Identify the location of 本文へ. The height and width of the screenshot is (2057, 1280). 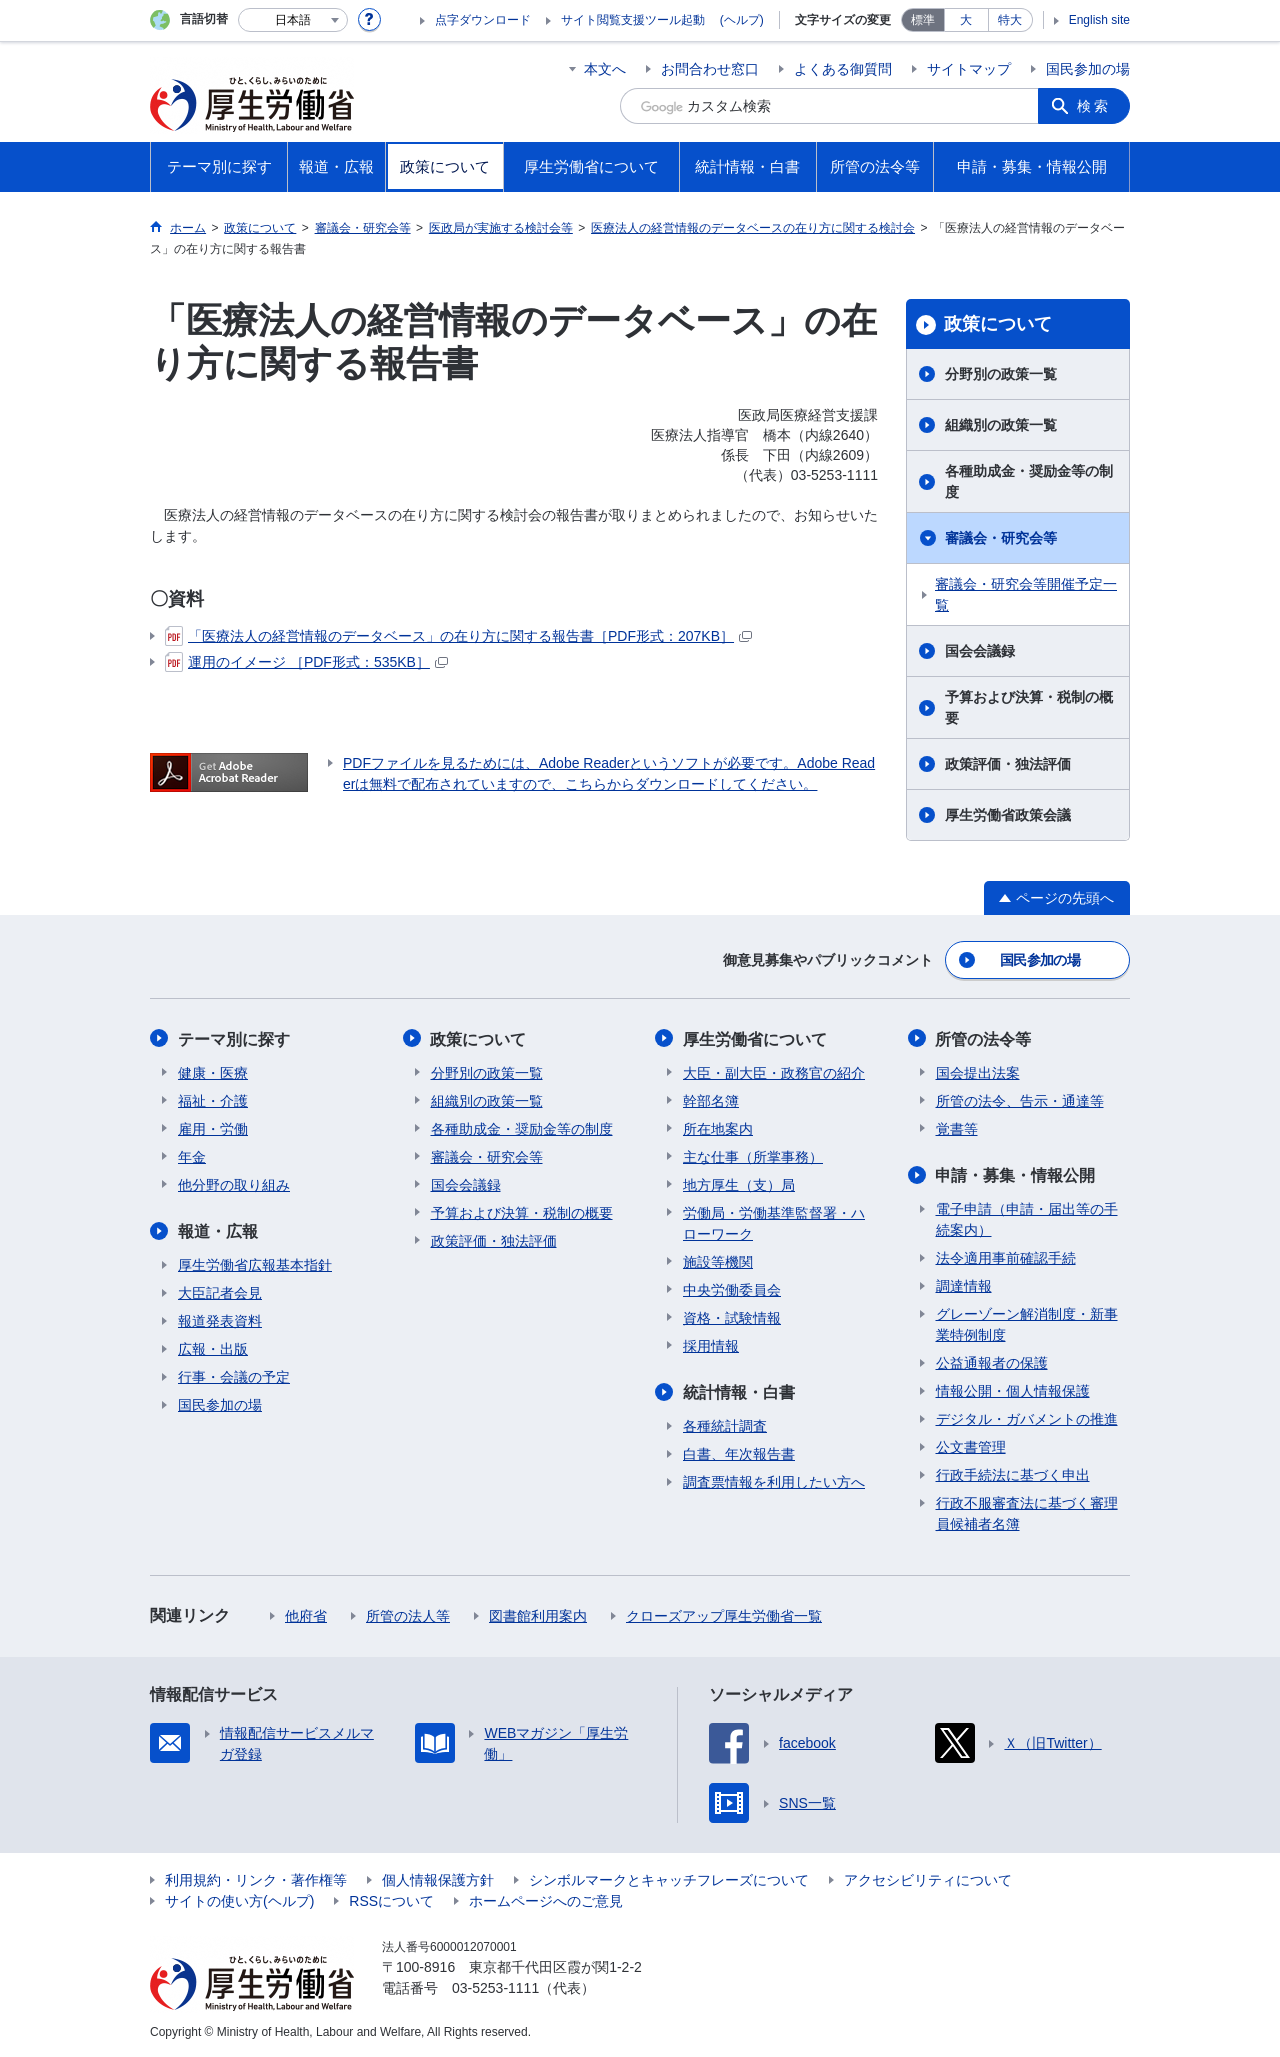
(605, 69).